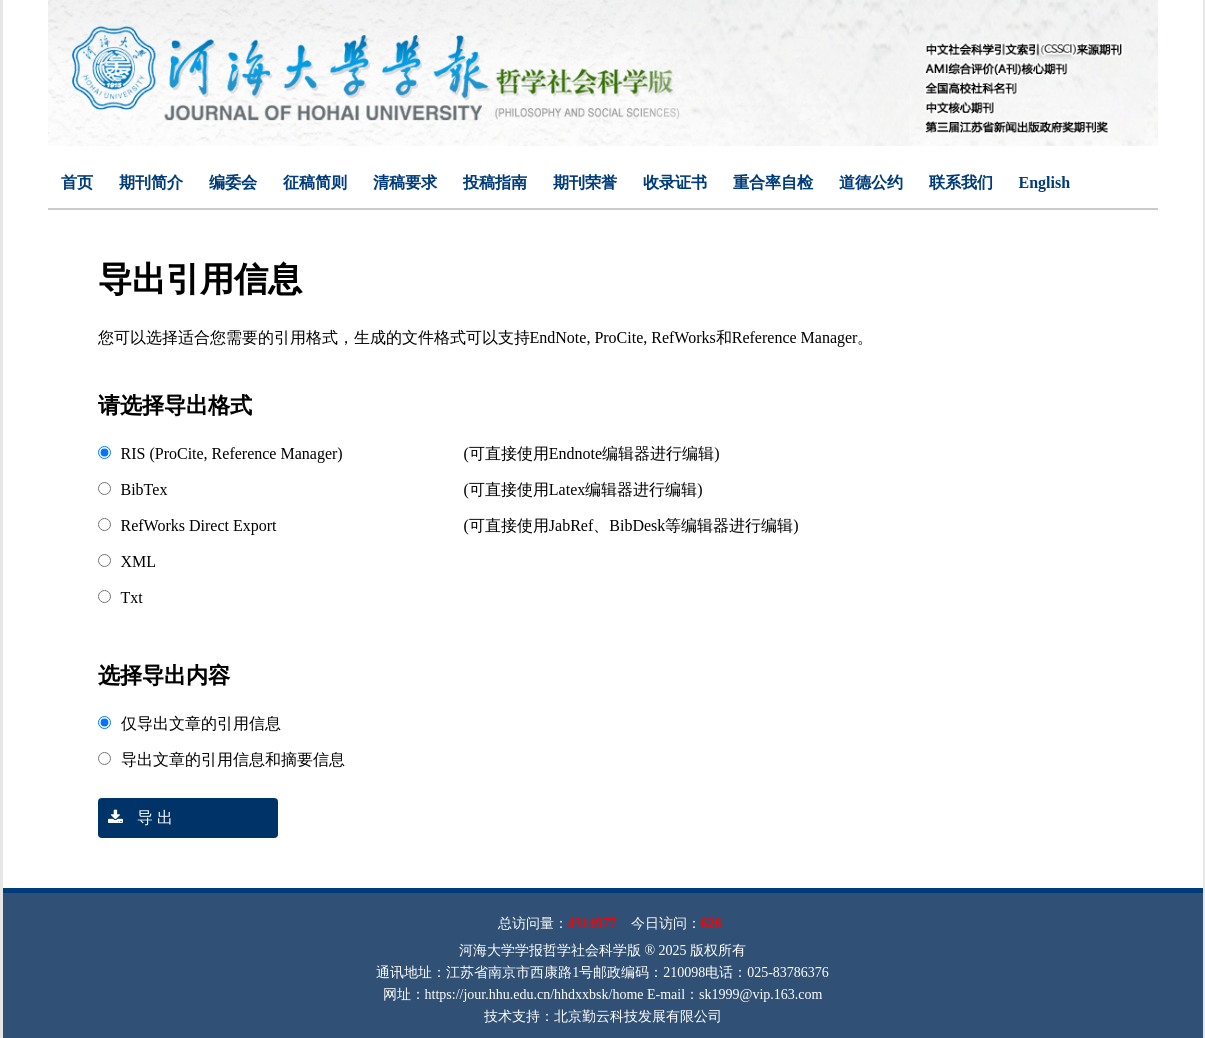 This screenshot has width=1205, height=1038. Describe the element at coordinates (961, 182) in the screenshot. I see `联系我们` at that location.